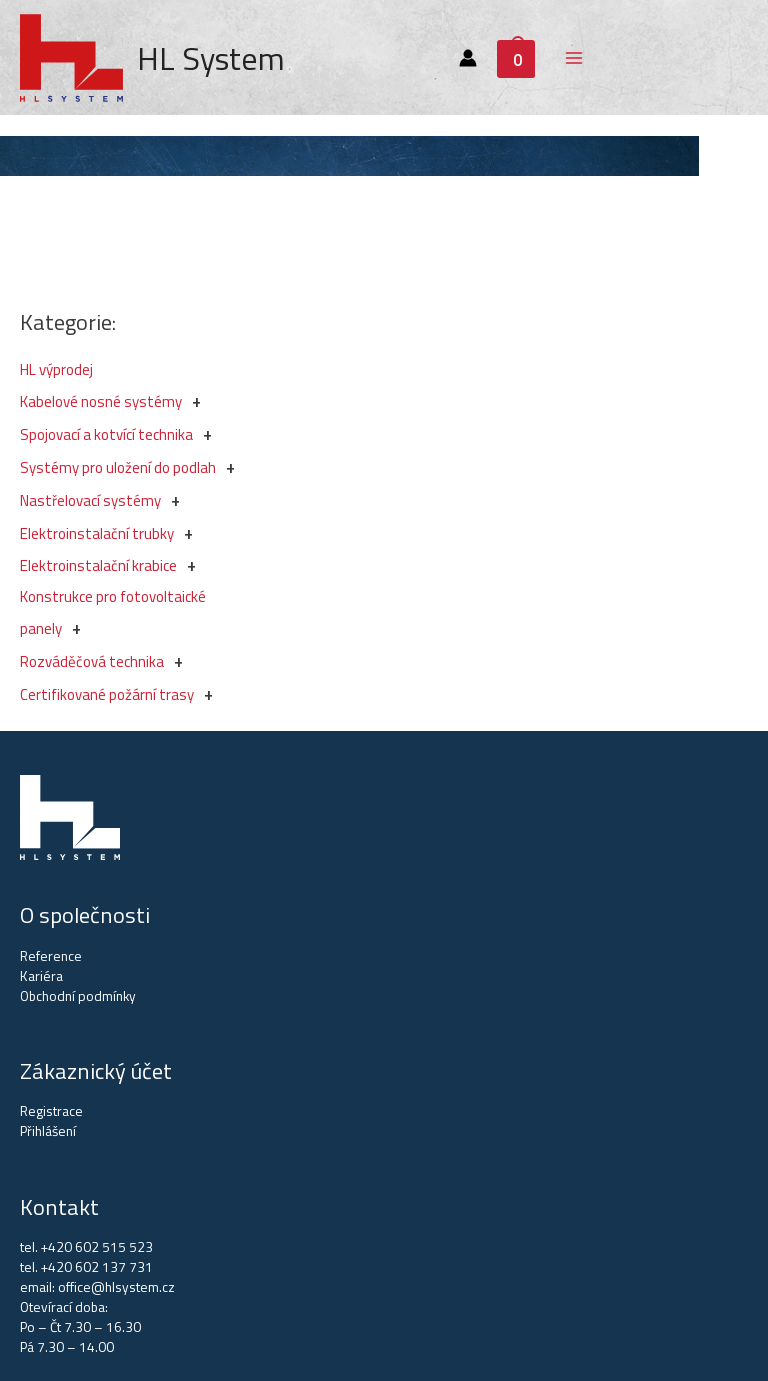 Image resolution: width=768 pixels, height=1381 pixels. I want to click on Registrace, so click(51, 1111).